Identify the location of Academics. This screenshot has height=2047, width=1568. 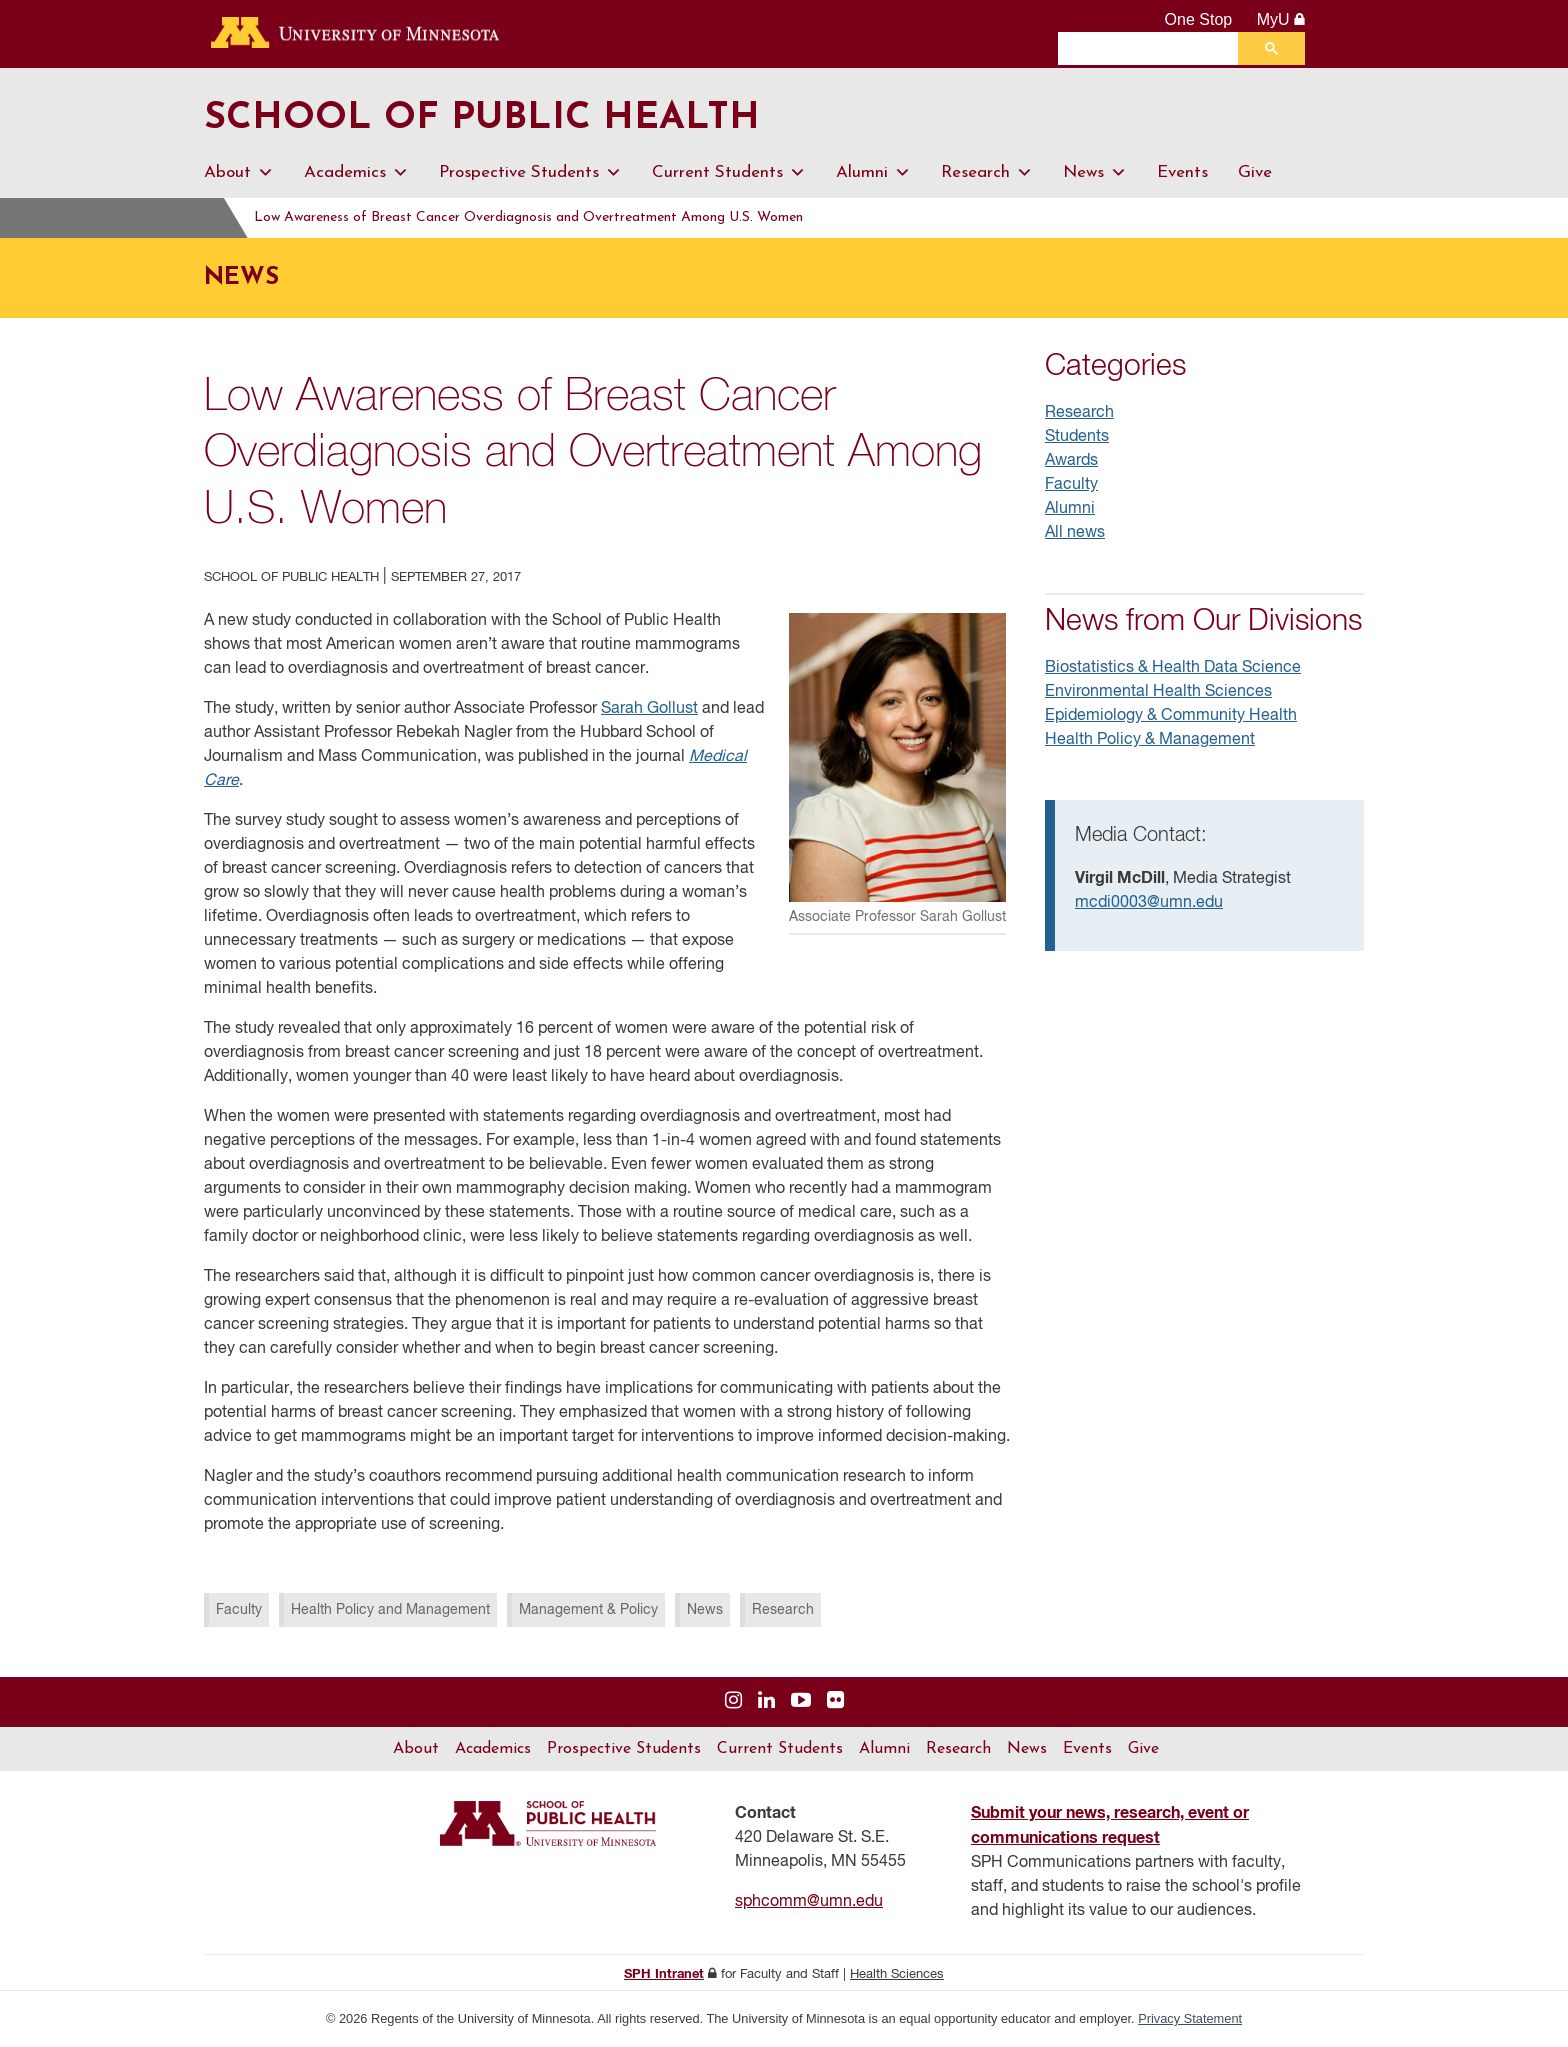
(356, 173).